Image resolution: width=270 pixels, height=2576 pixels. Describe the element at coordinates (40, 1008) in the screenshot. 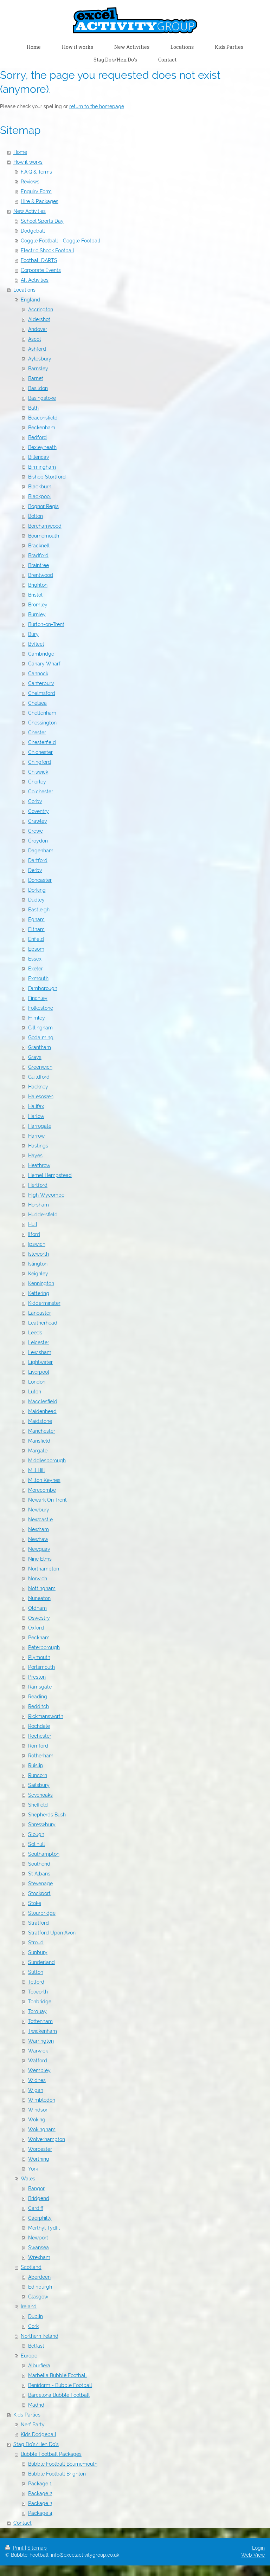

I see `Folkestone` at that location.